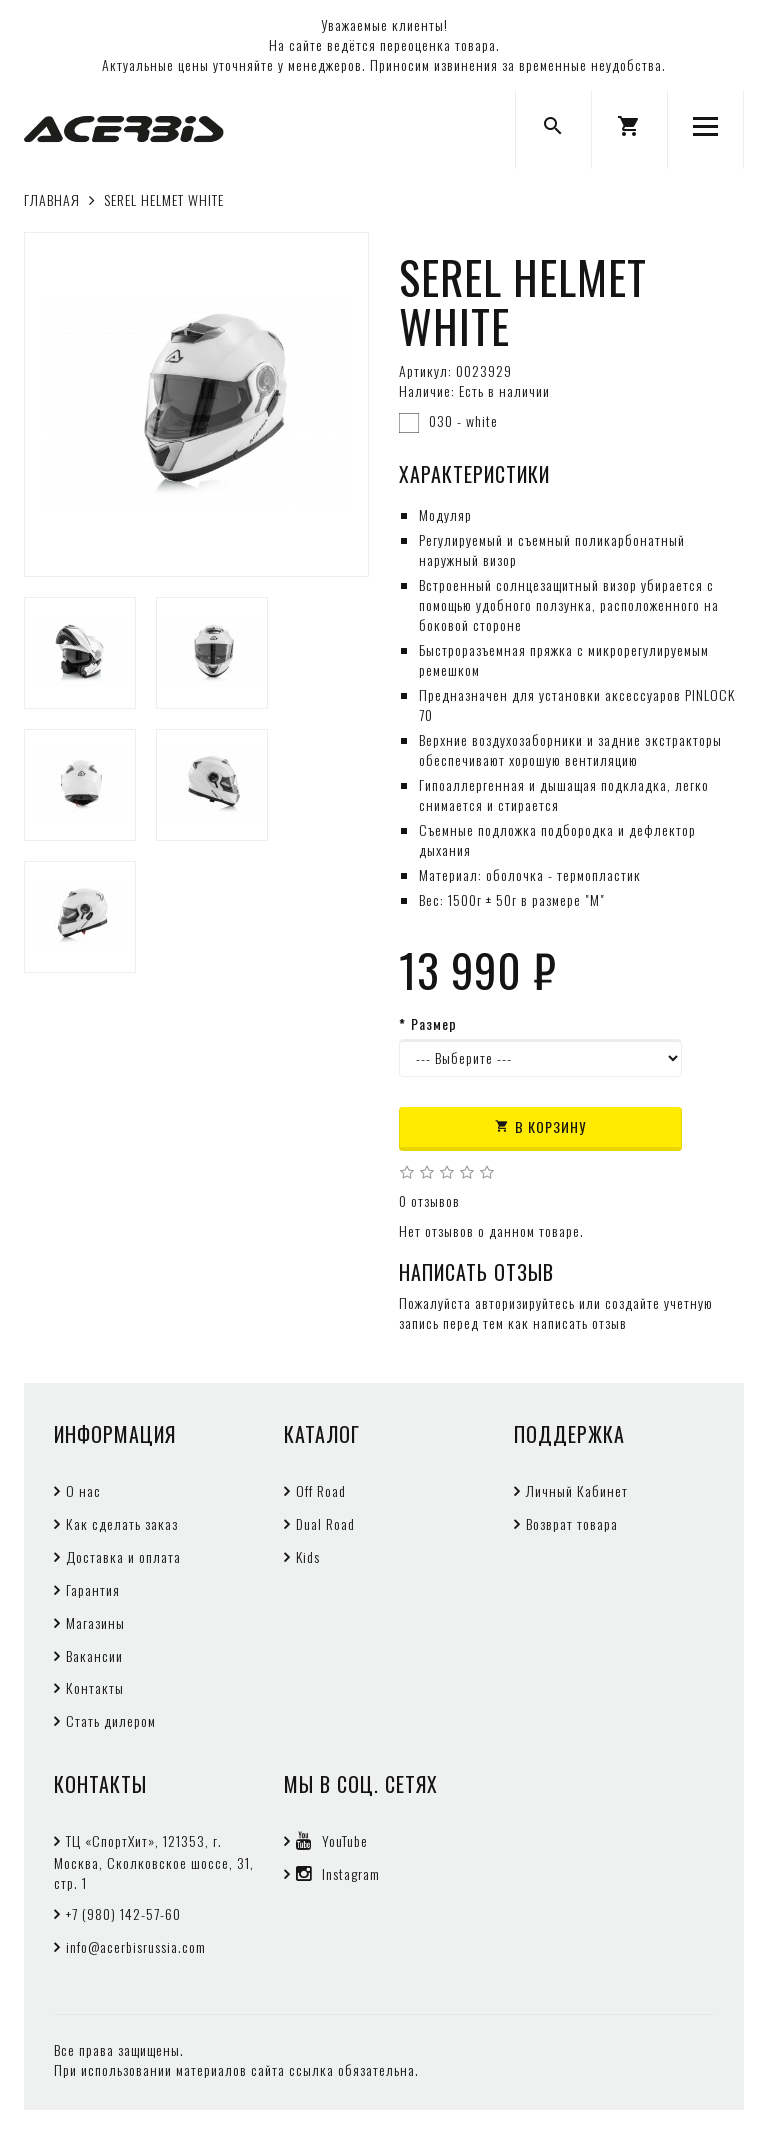 The width and height of the screenshot is (768, 2135). I want to click on info@acerbisrussia.com, so click(136, 1946).